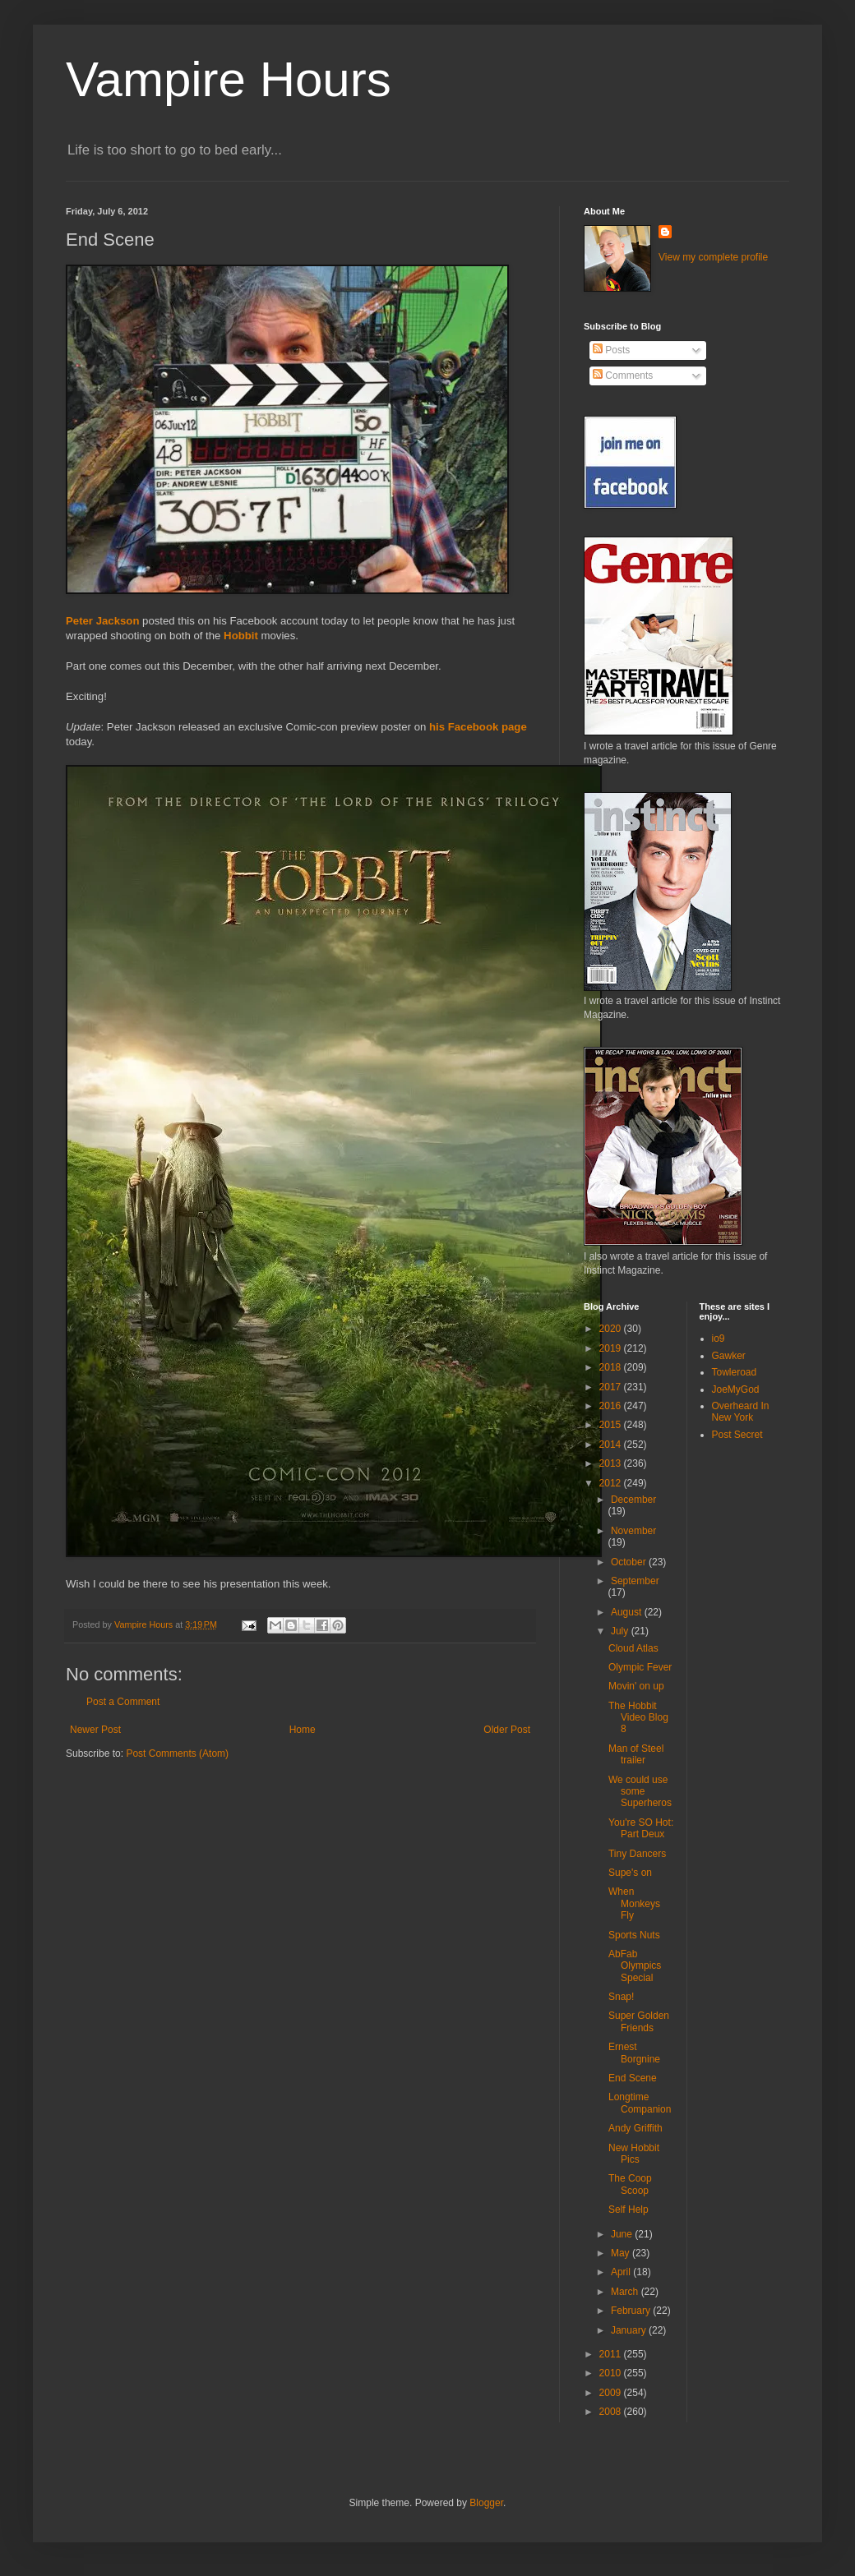 Image resolution: width=855 pixels, height=2576 pixels. What do you see at coordinates (621, 1631) in the screenshot?
I see `July` at bounding box center [621, 1631].